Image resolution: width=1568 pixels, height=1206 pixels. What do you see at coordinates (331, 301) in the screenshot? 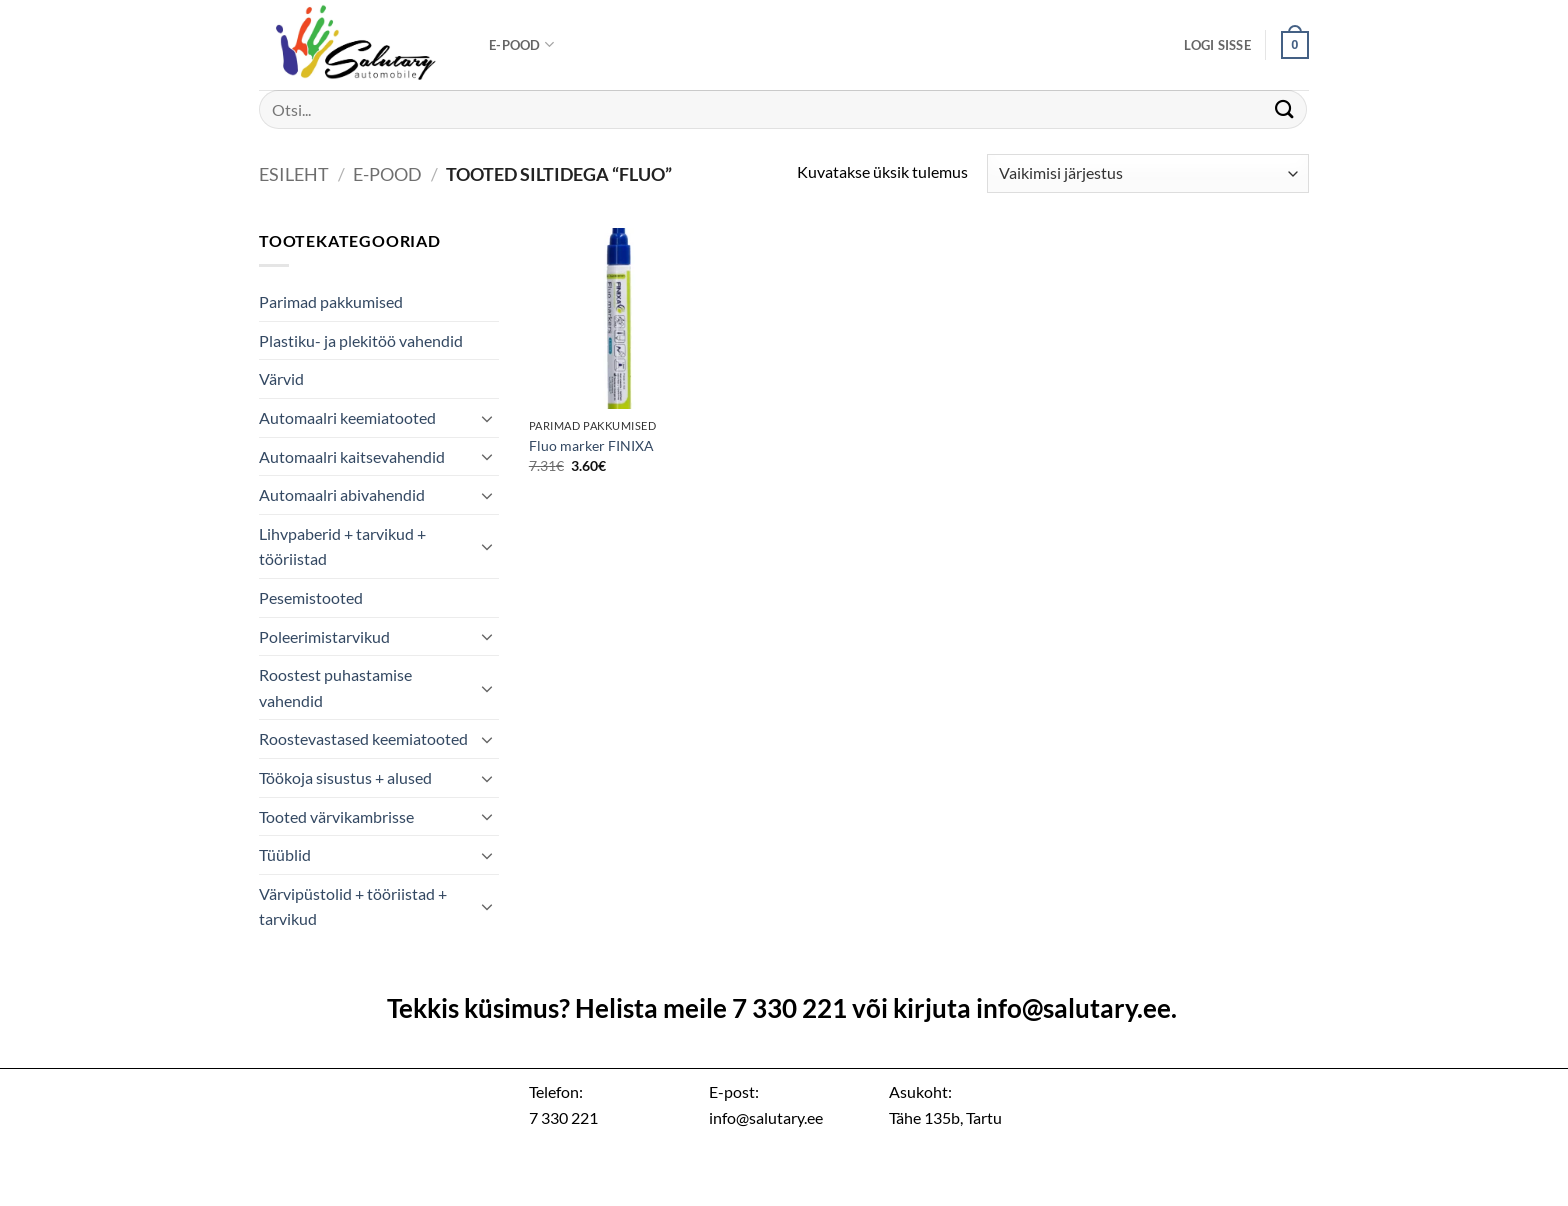
I see `Parimad pakkumised` at bounding box center [331, 301].